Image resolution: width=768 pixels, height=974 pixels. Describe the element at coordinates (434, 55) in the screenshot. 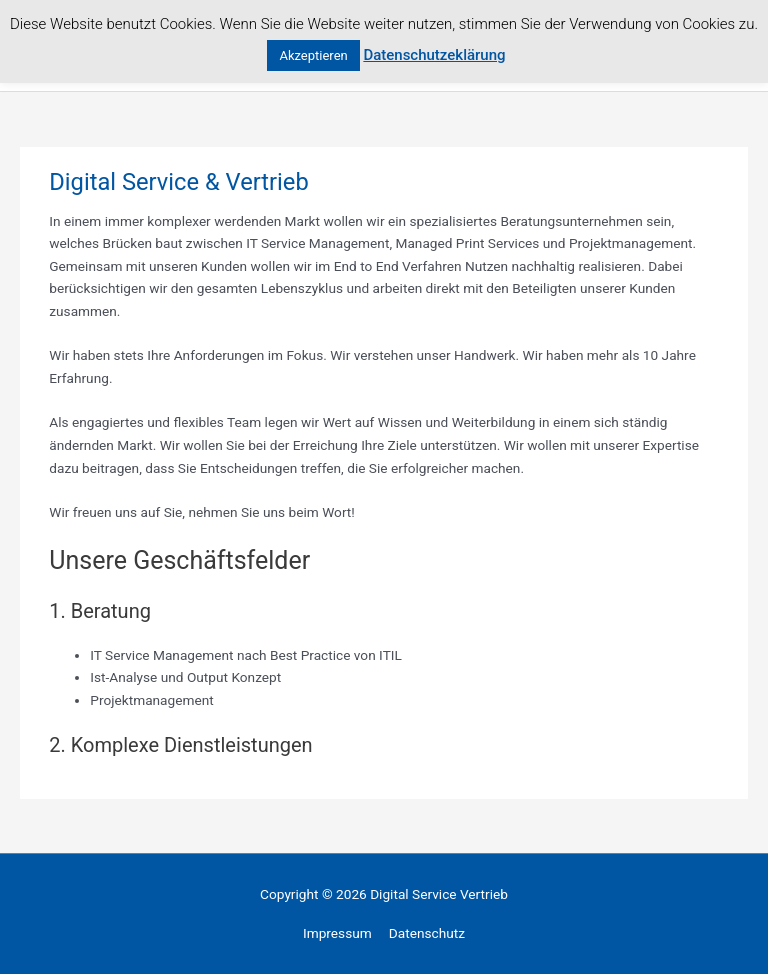

I see `Datenschutzeklärung` at that location.